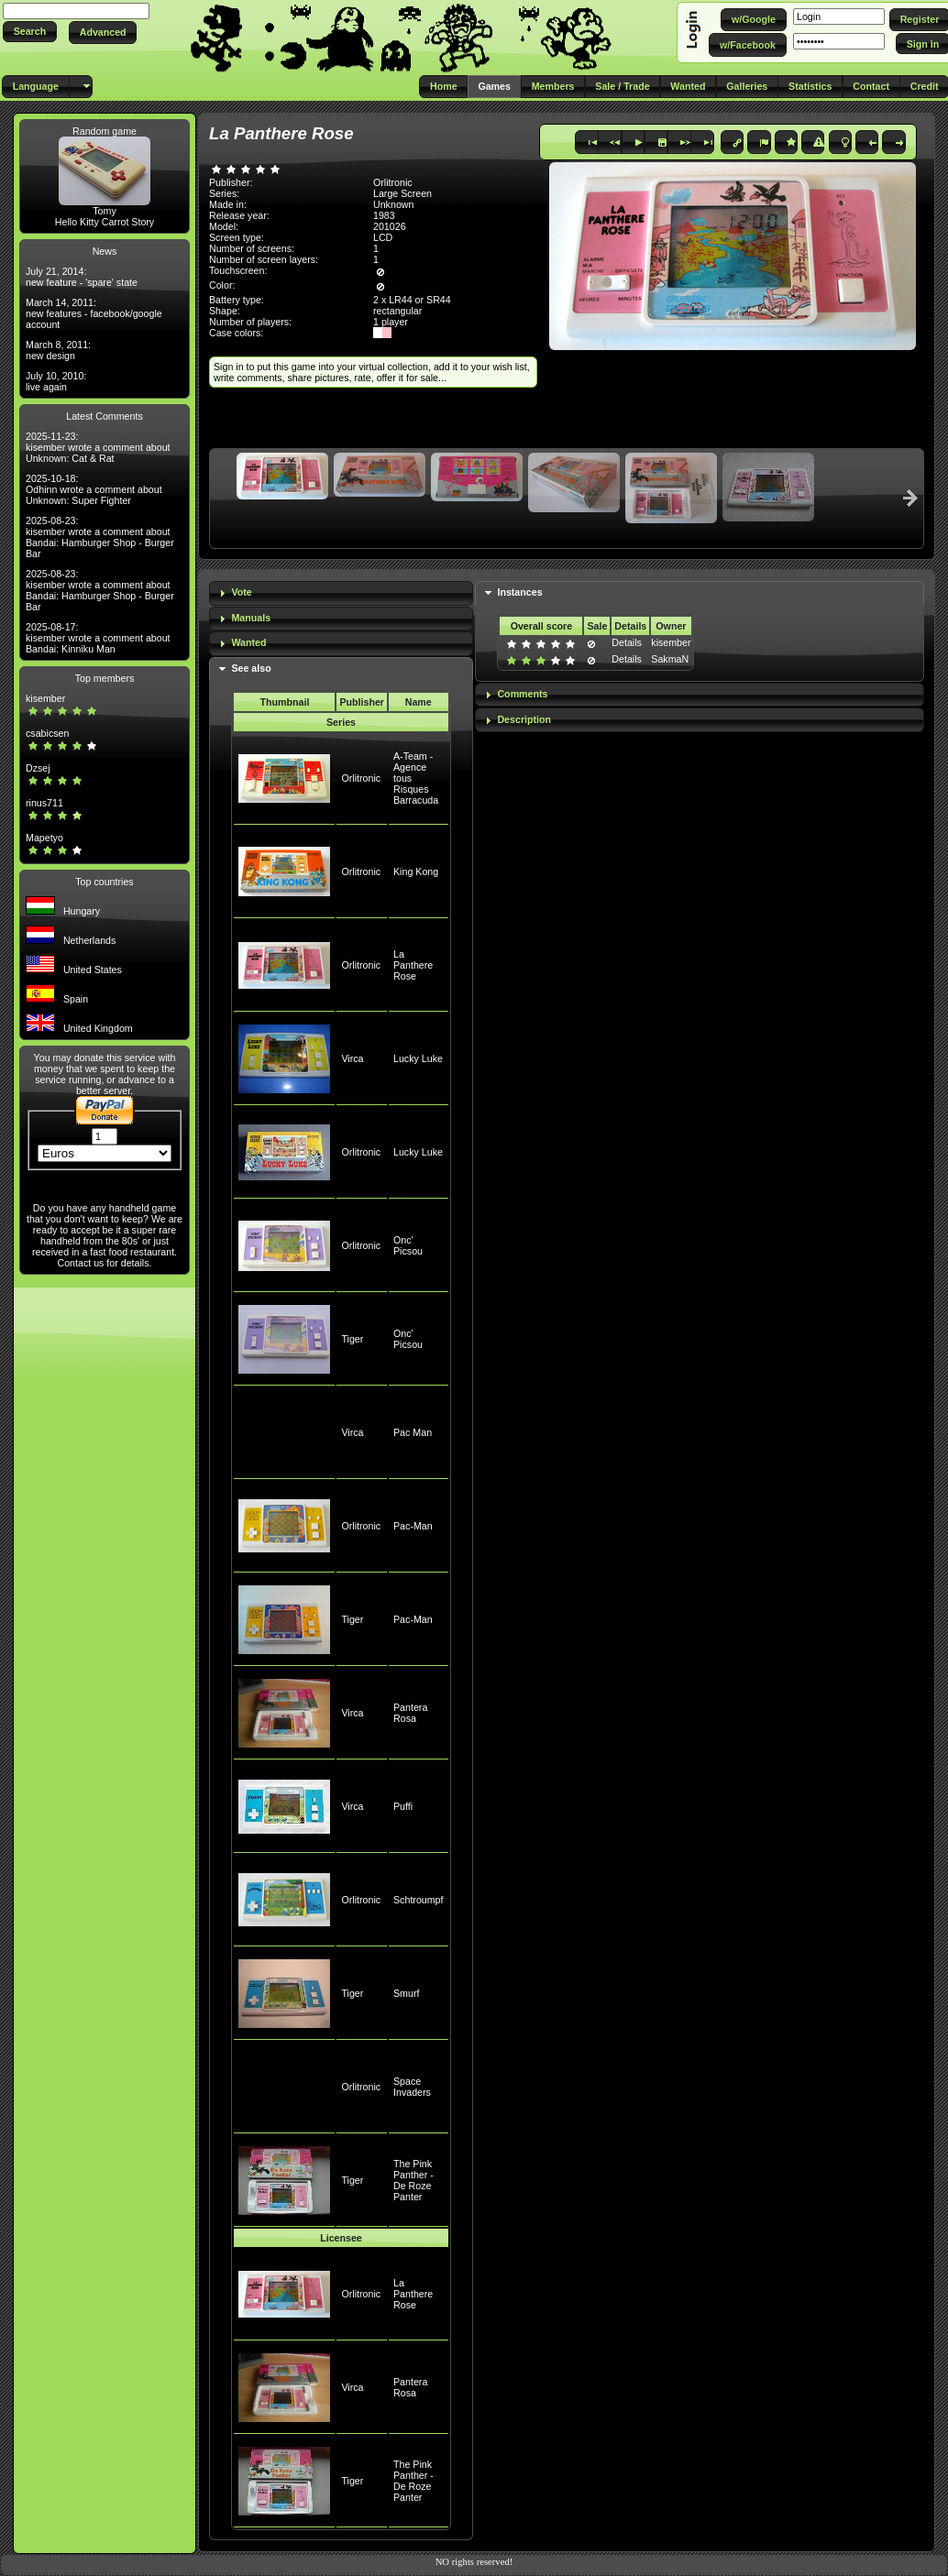 This screenshot has height=2576, width=948. I want to click on Virca, so click(352, 1058).